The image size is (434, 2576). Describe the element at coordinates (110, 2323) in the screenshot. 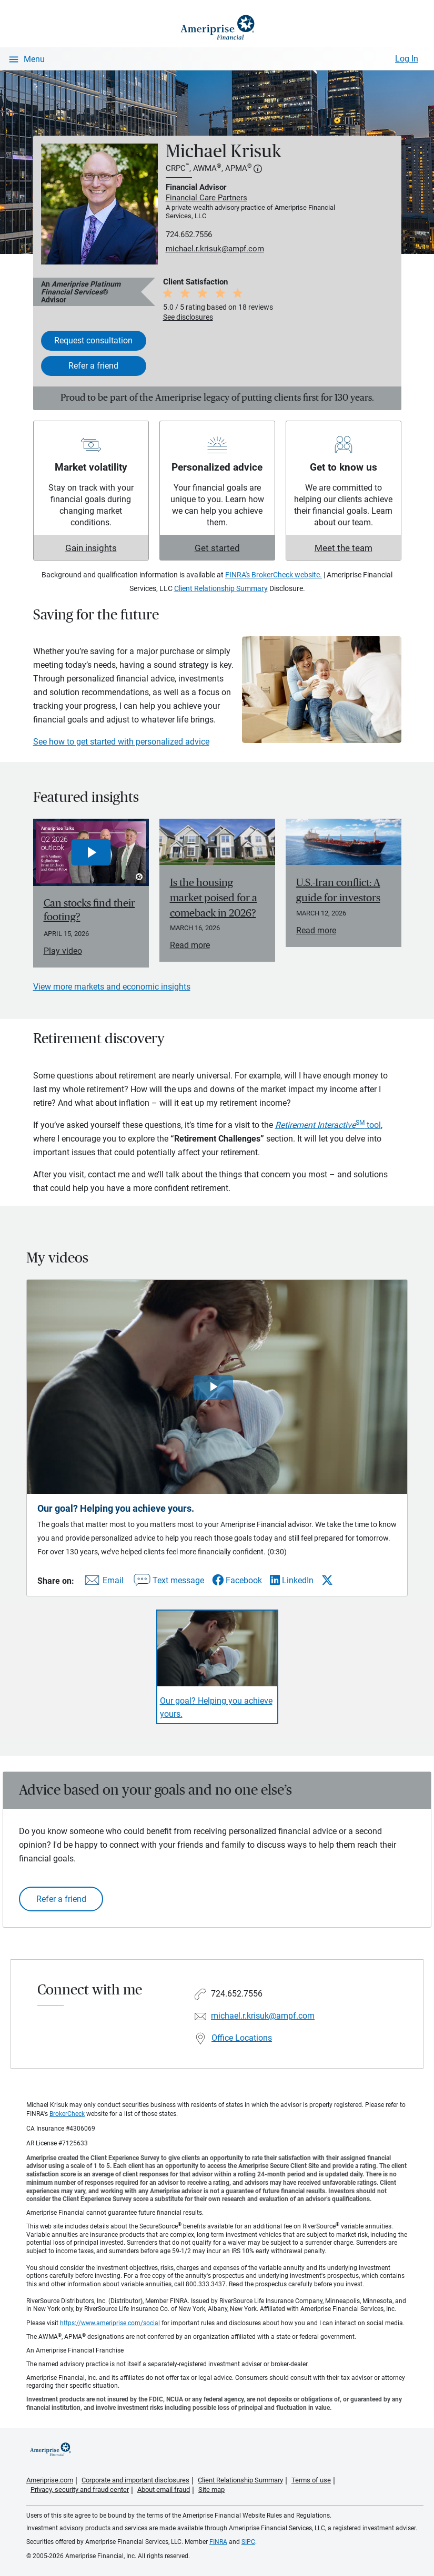

I see `https://www.ameriprise.com/social` at that location.